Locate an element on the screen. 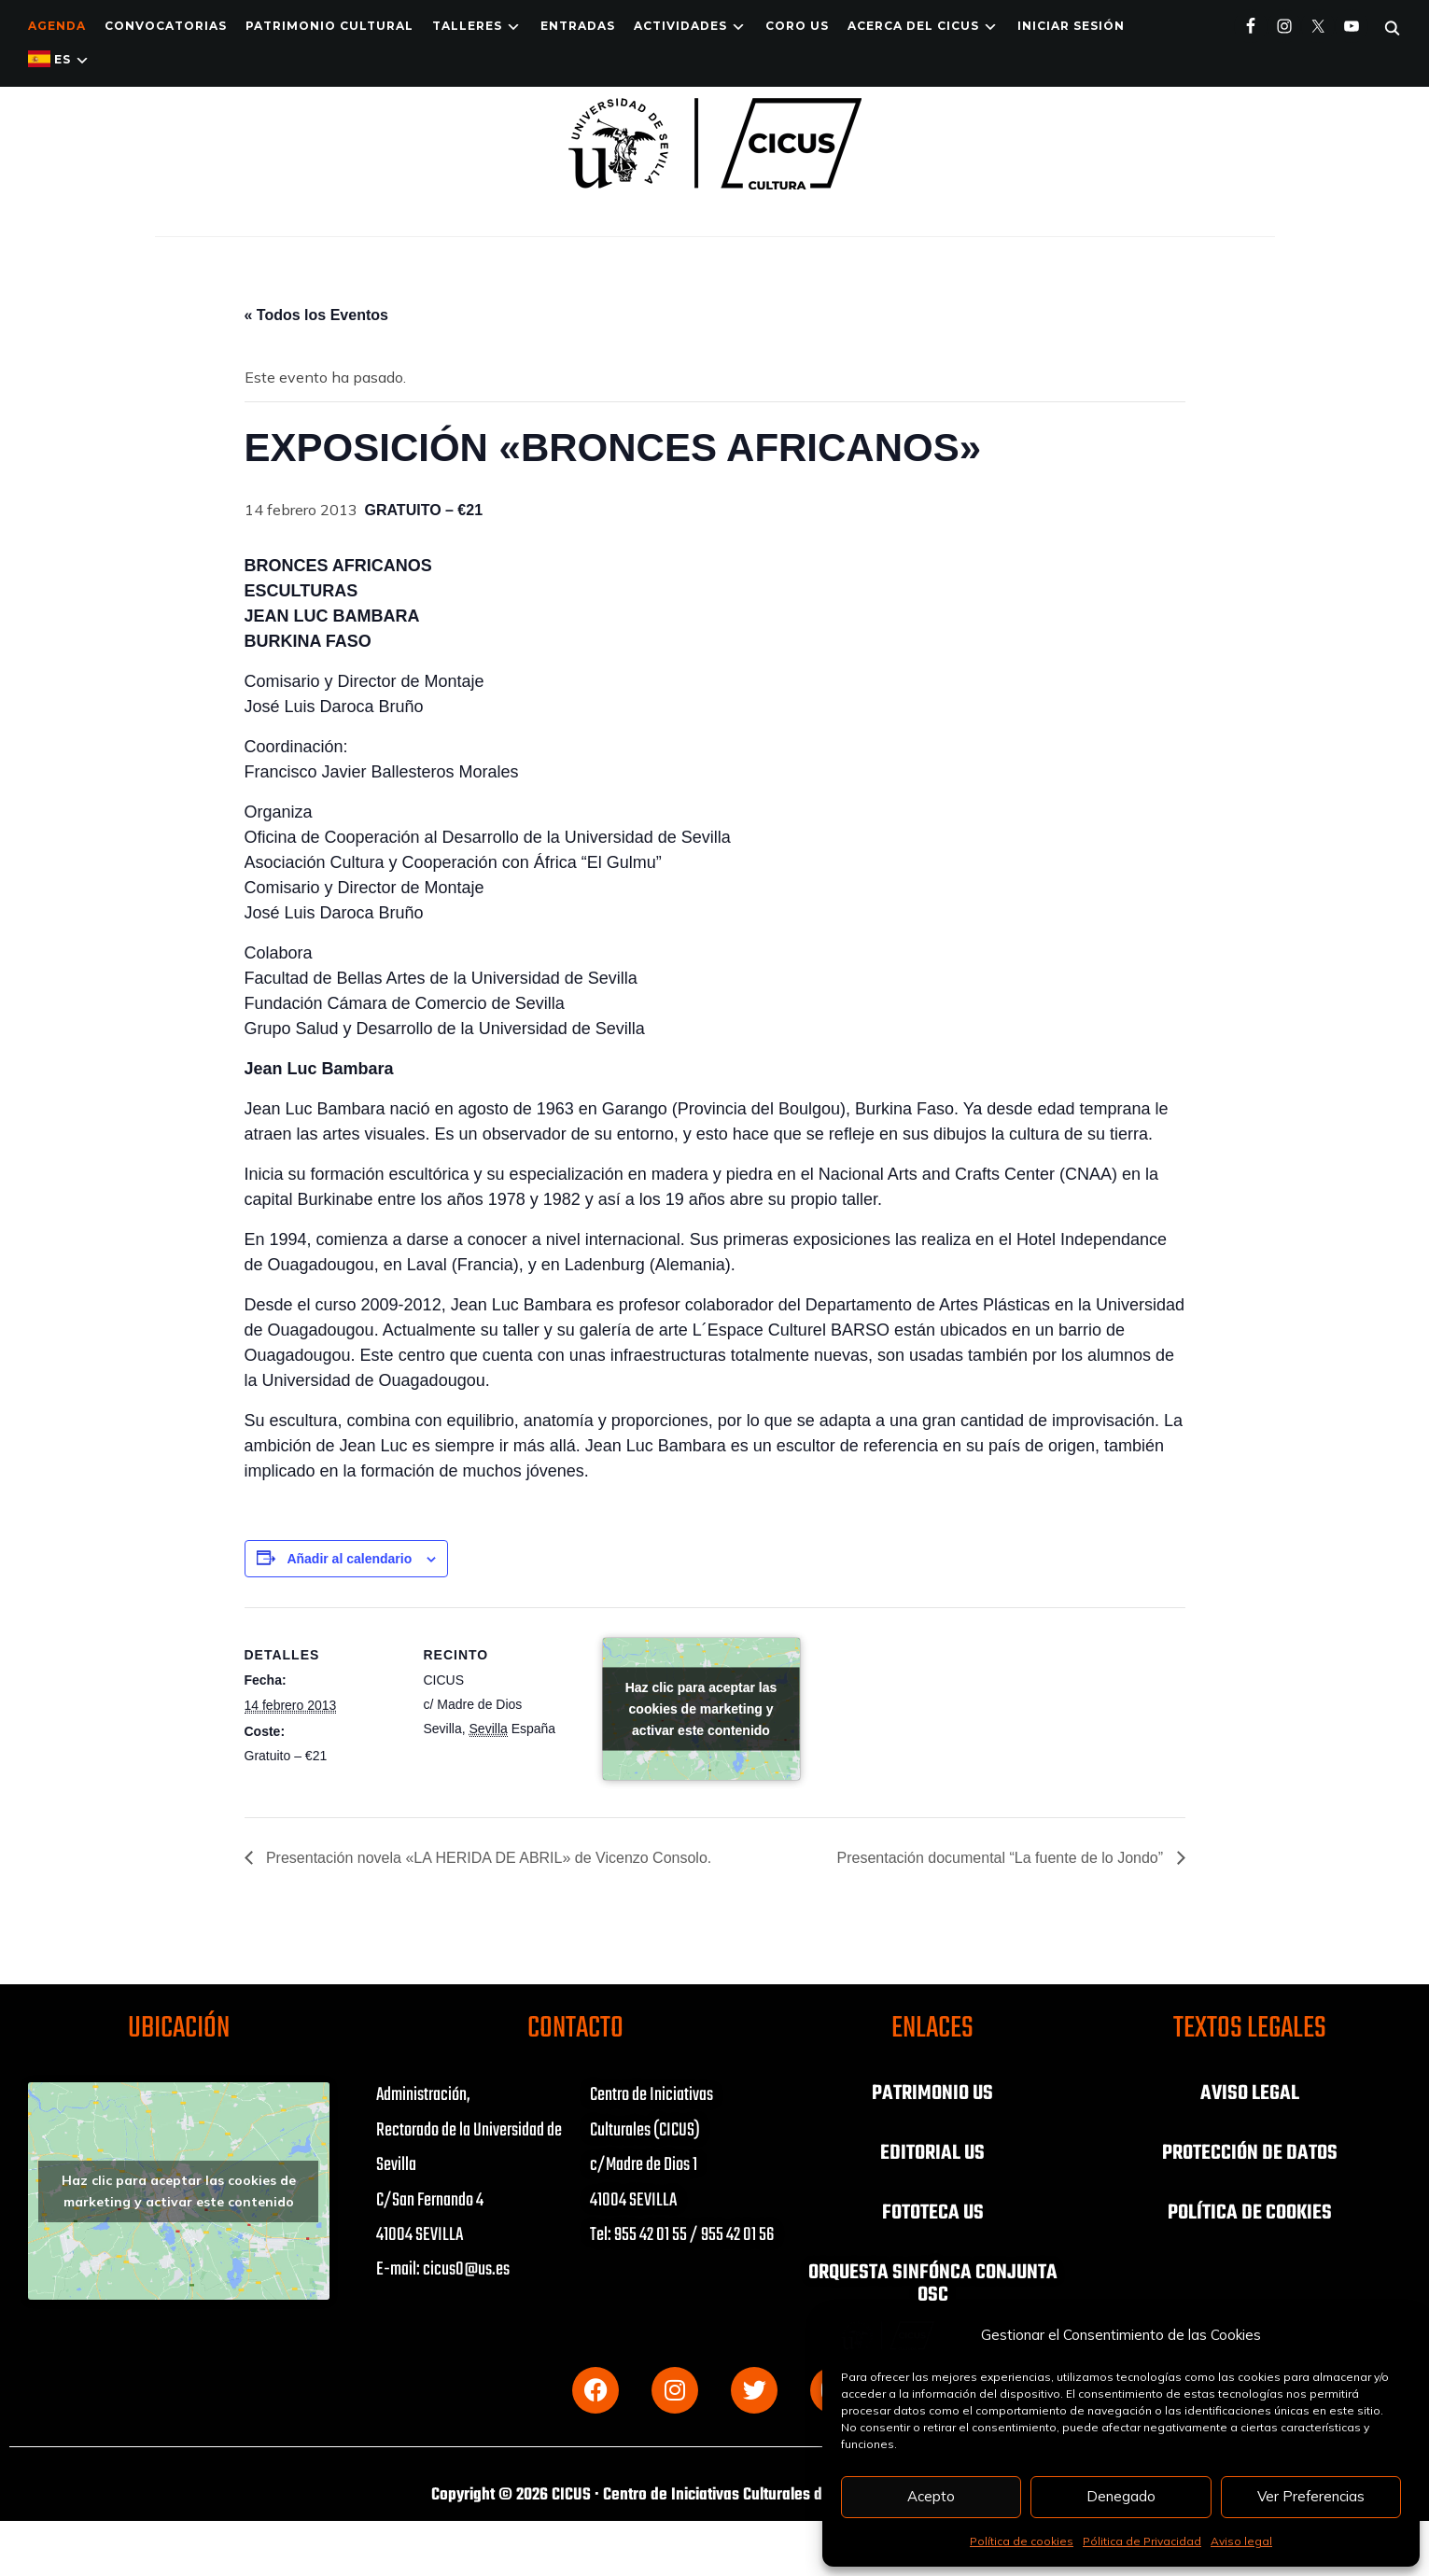  Agenda is located at coordinates (57, 26).